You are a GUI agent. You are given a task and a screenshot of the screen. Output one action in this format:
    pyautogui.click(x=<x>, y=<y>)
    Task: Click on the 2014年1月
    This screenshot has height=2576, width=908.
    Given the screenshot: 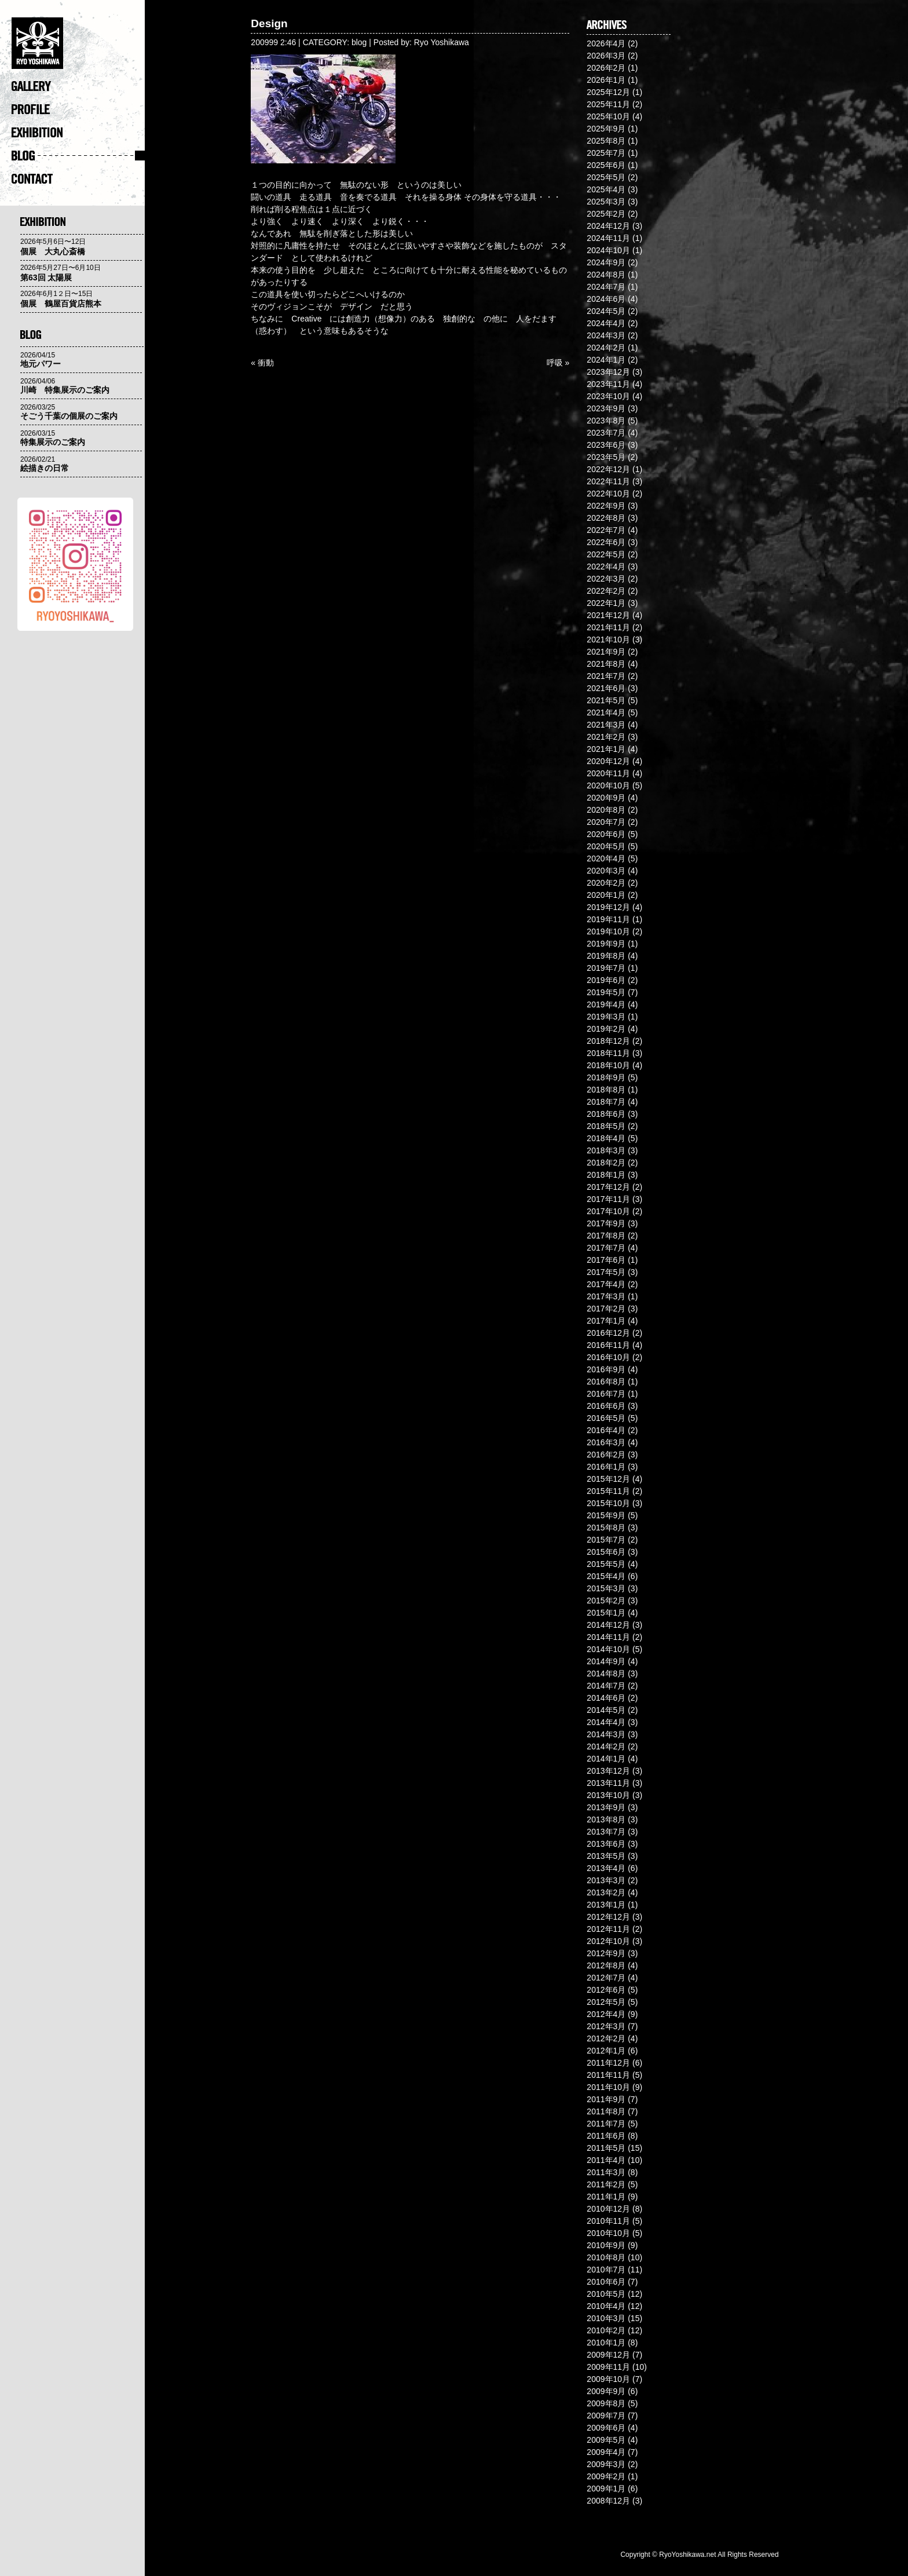 What is the action you would take?
    pyautogui.click(x=606, y=1758)
    